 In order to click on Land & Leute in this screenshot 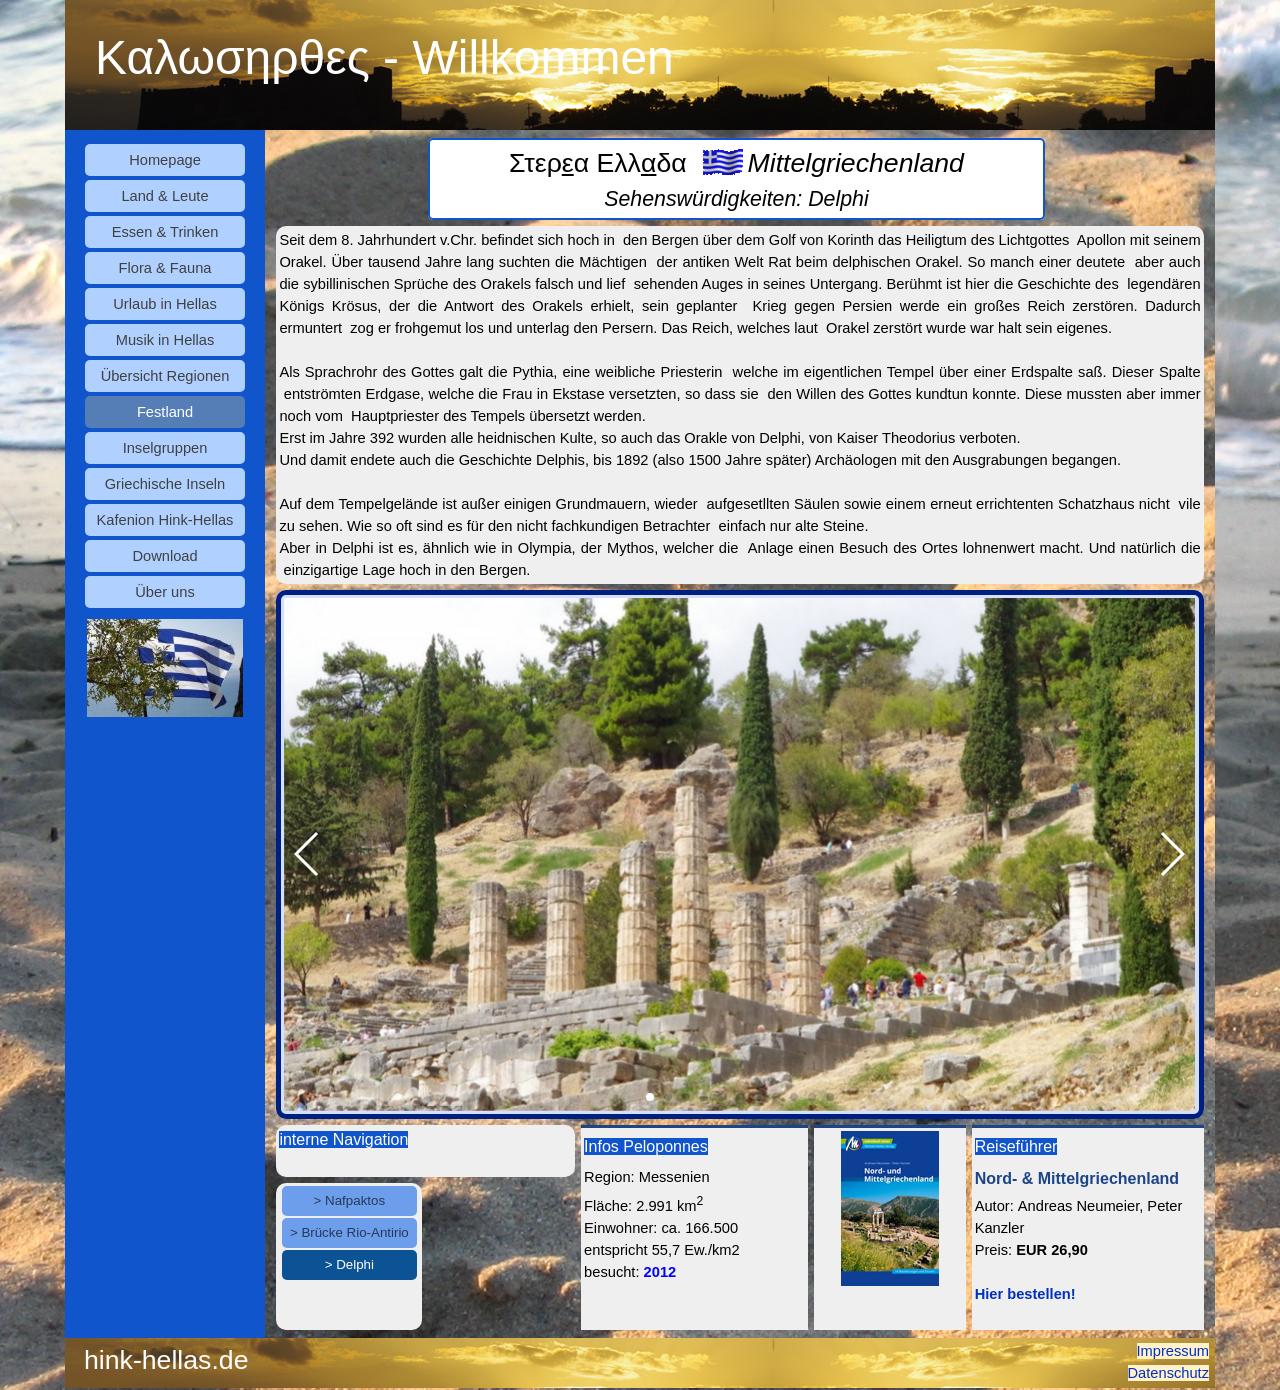, I will do `click(164, 196)`.